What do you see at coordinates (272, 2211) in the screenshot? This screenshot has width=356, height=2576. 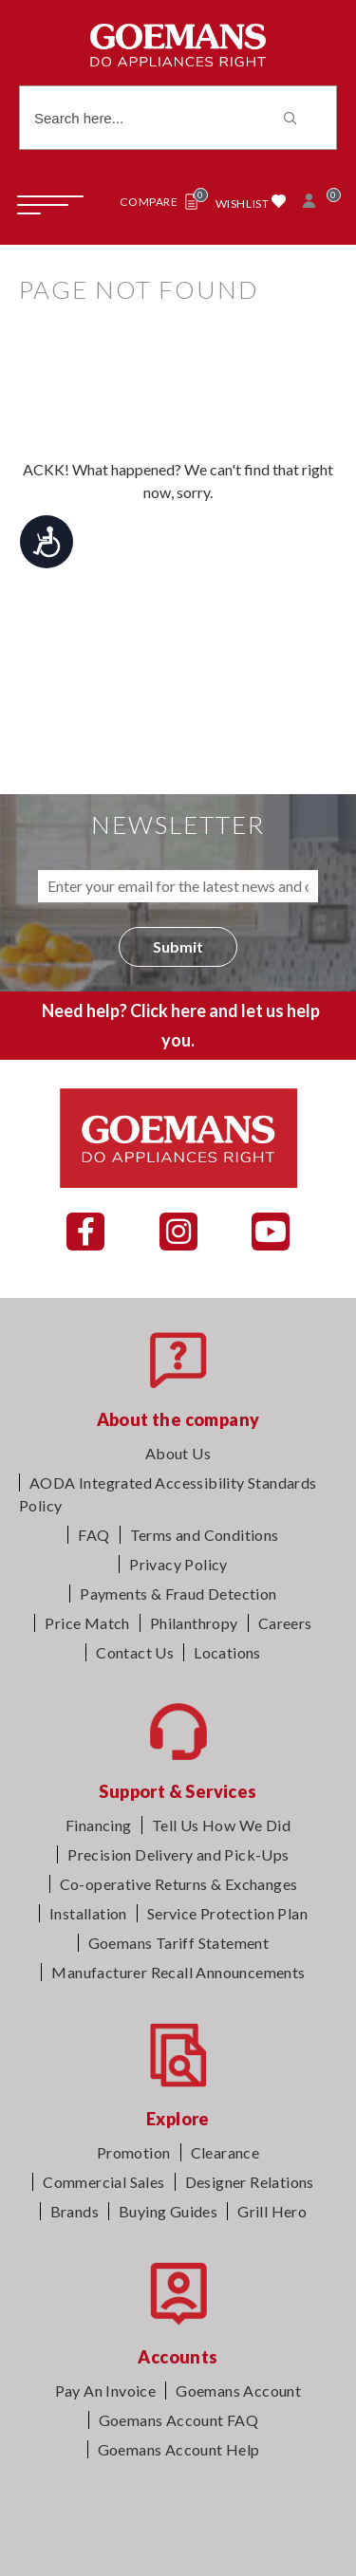 I see `Grill Hero` at bounding box center [272, 2211].